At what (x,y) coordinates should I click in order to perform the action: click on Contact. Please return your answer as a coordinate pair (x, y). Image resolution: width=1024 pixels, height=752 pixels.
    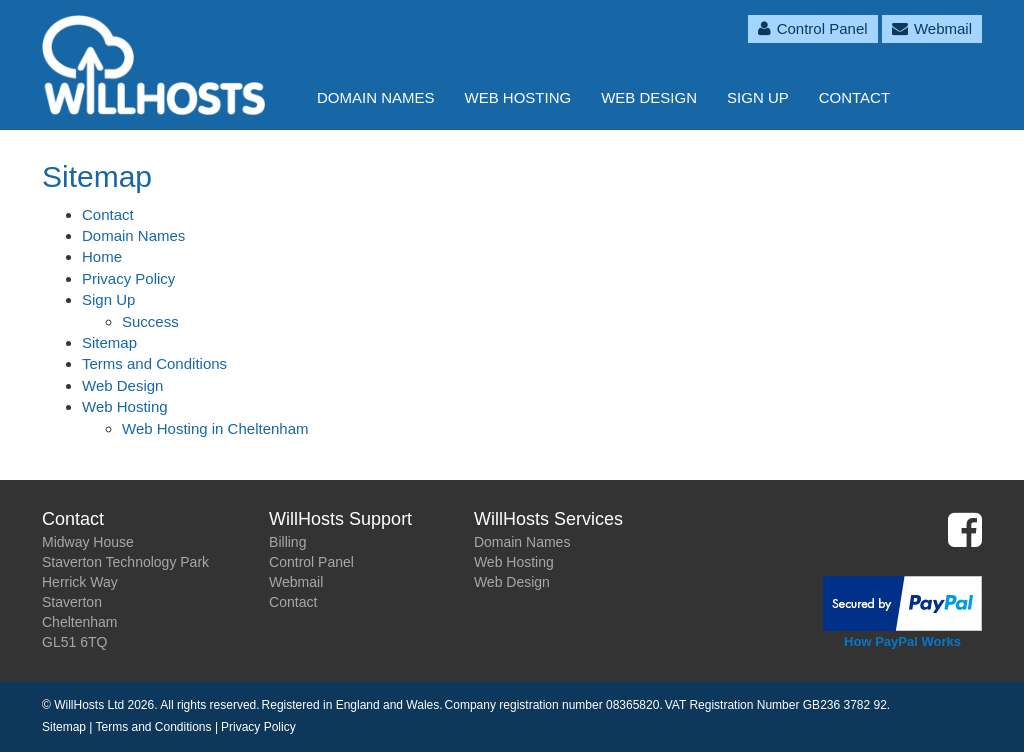
    Looking at the image, I should click on (854, 97).